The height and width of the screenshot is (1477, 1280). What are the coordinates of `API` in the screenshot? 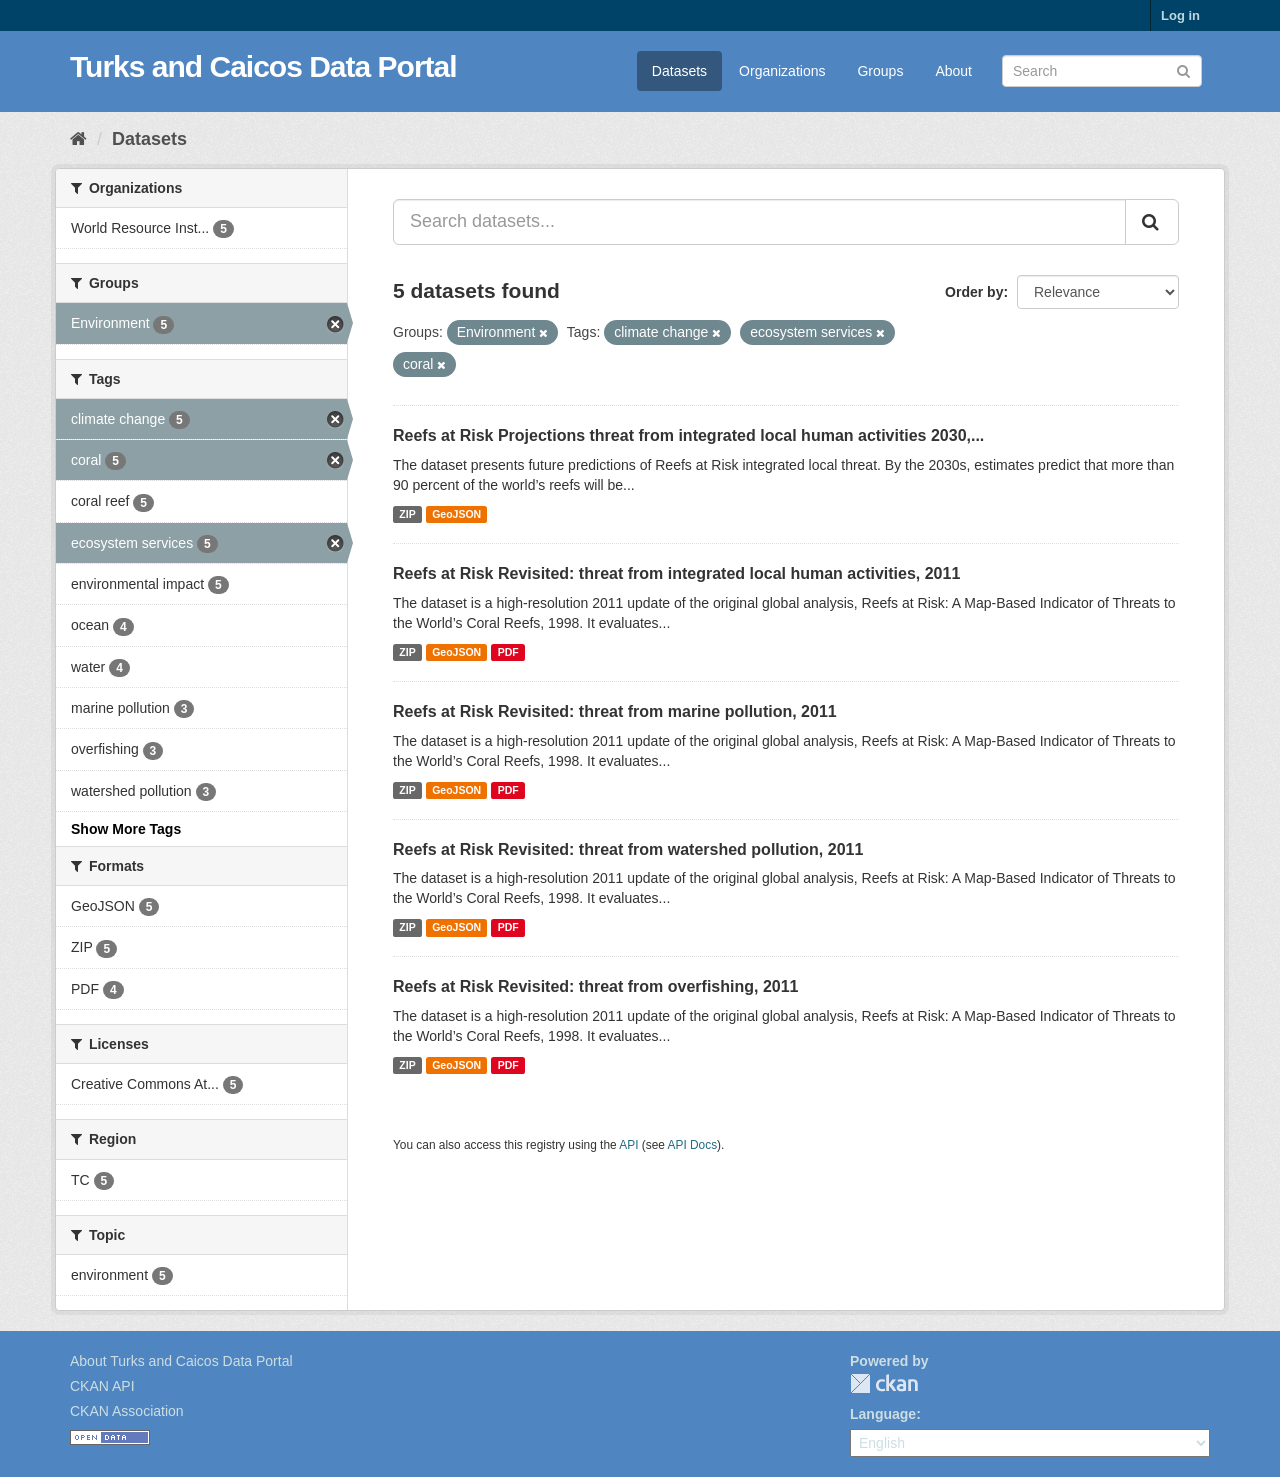 It's located at (628, 1145).